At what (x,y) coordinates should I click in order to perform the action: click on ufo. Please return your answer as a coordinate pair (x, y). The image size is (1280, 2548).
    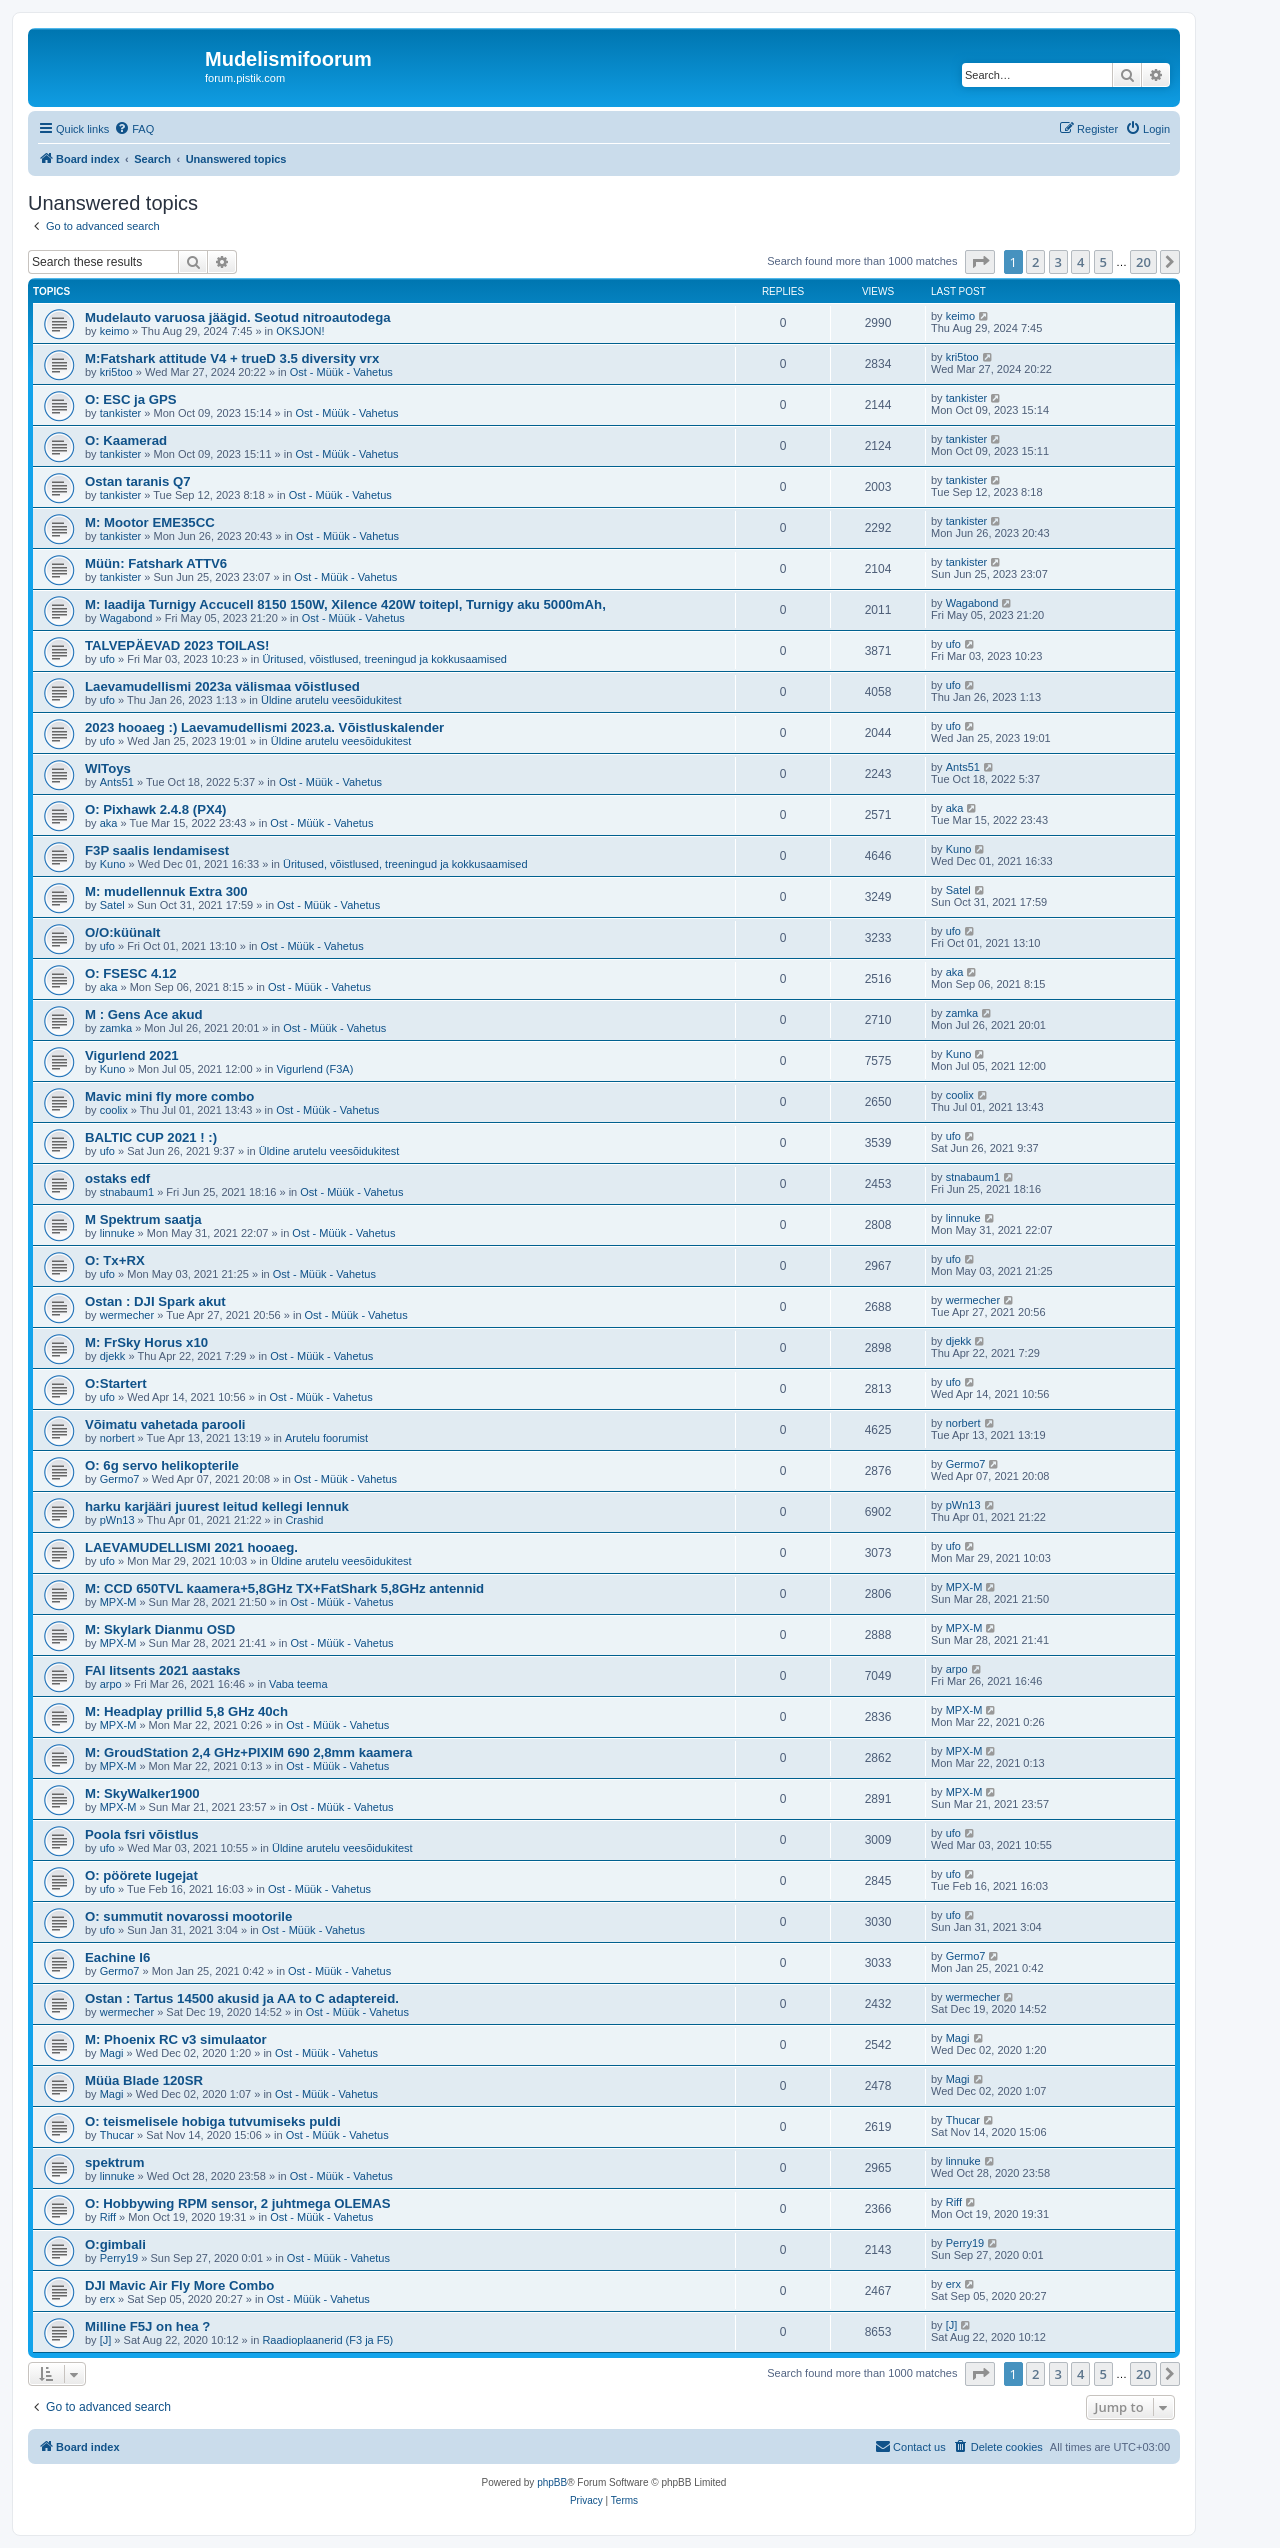
    Looking at the image, I should click on (107, 659).